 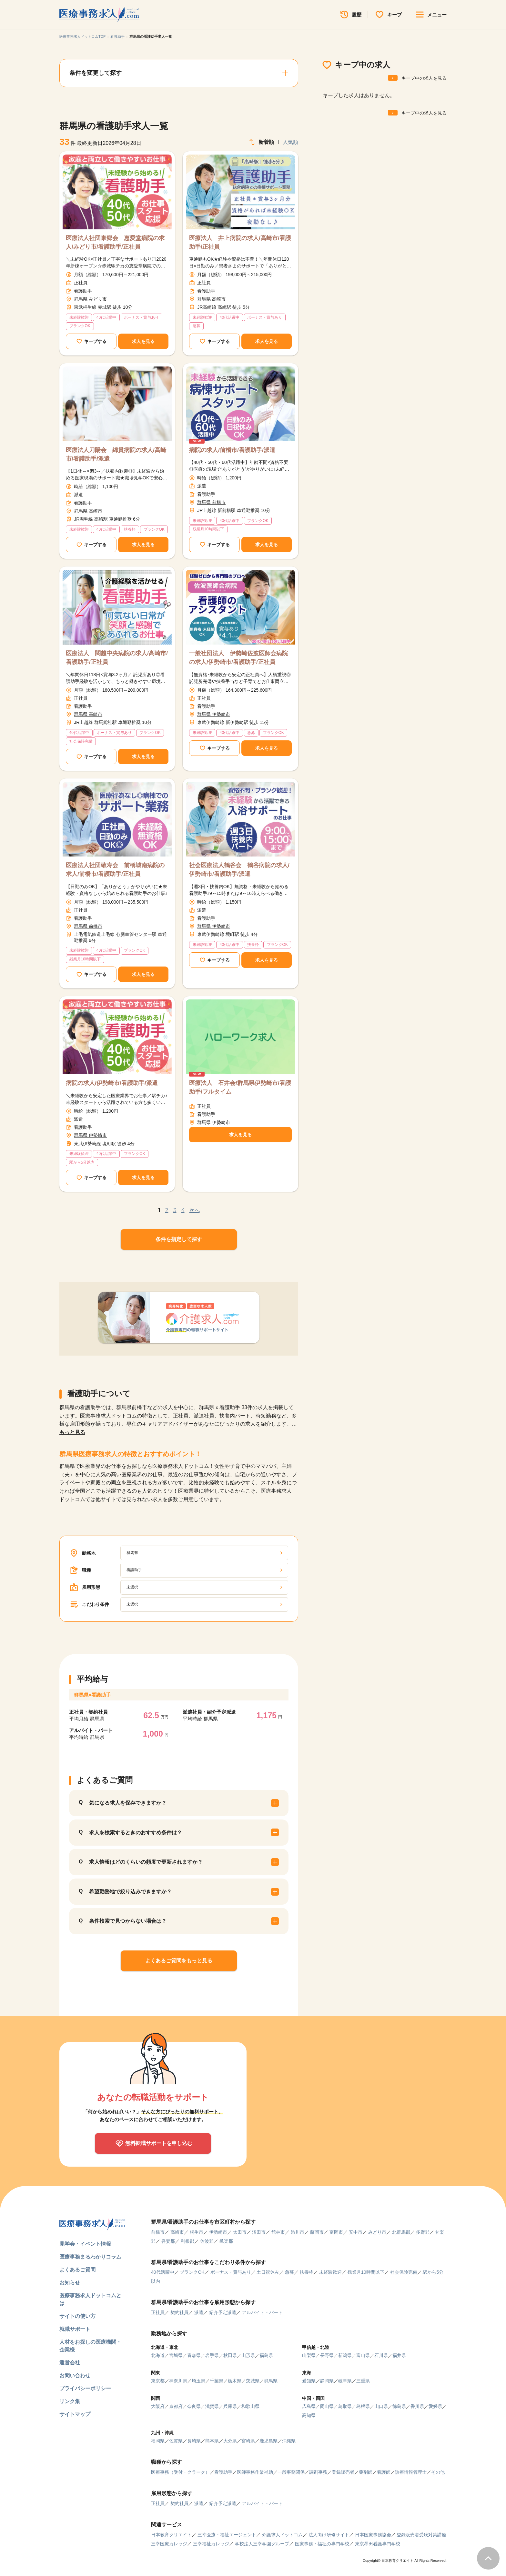 What do you see at coordinates (230, 2272) in the screenshot?
I see `ボーナス・賞与あり` at bounding box center [230, 2272].